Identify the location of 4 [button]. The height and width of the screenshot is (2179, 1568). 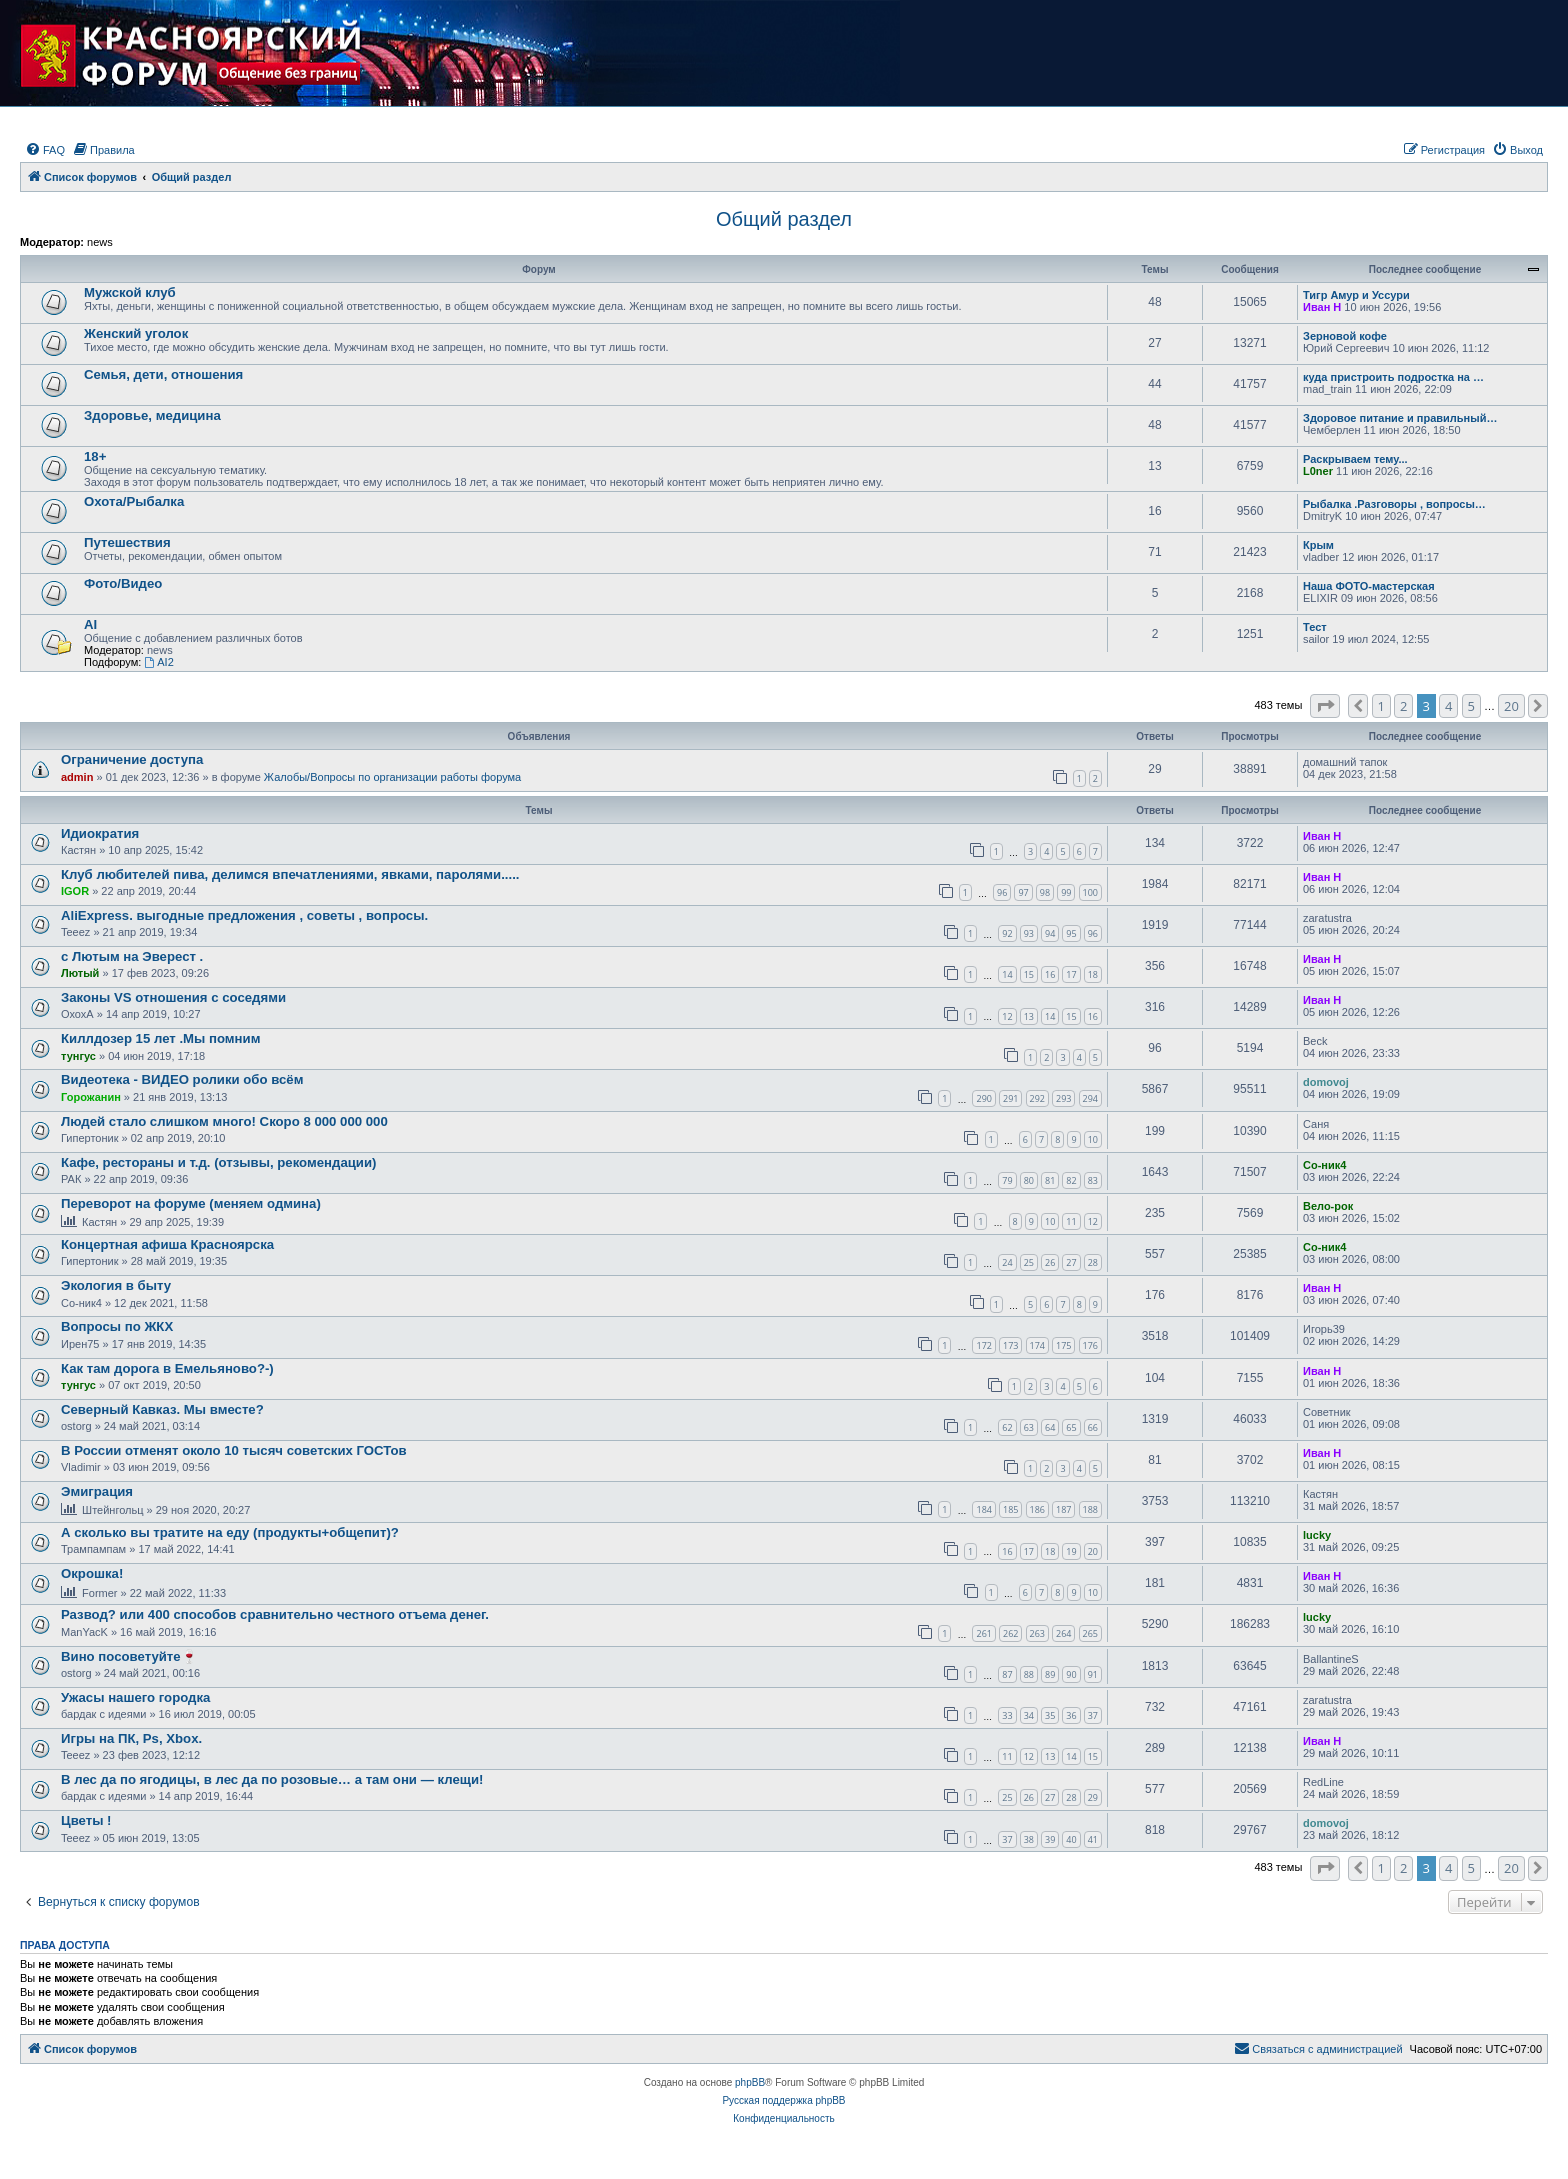
(1448, 706).